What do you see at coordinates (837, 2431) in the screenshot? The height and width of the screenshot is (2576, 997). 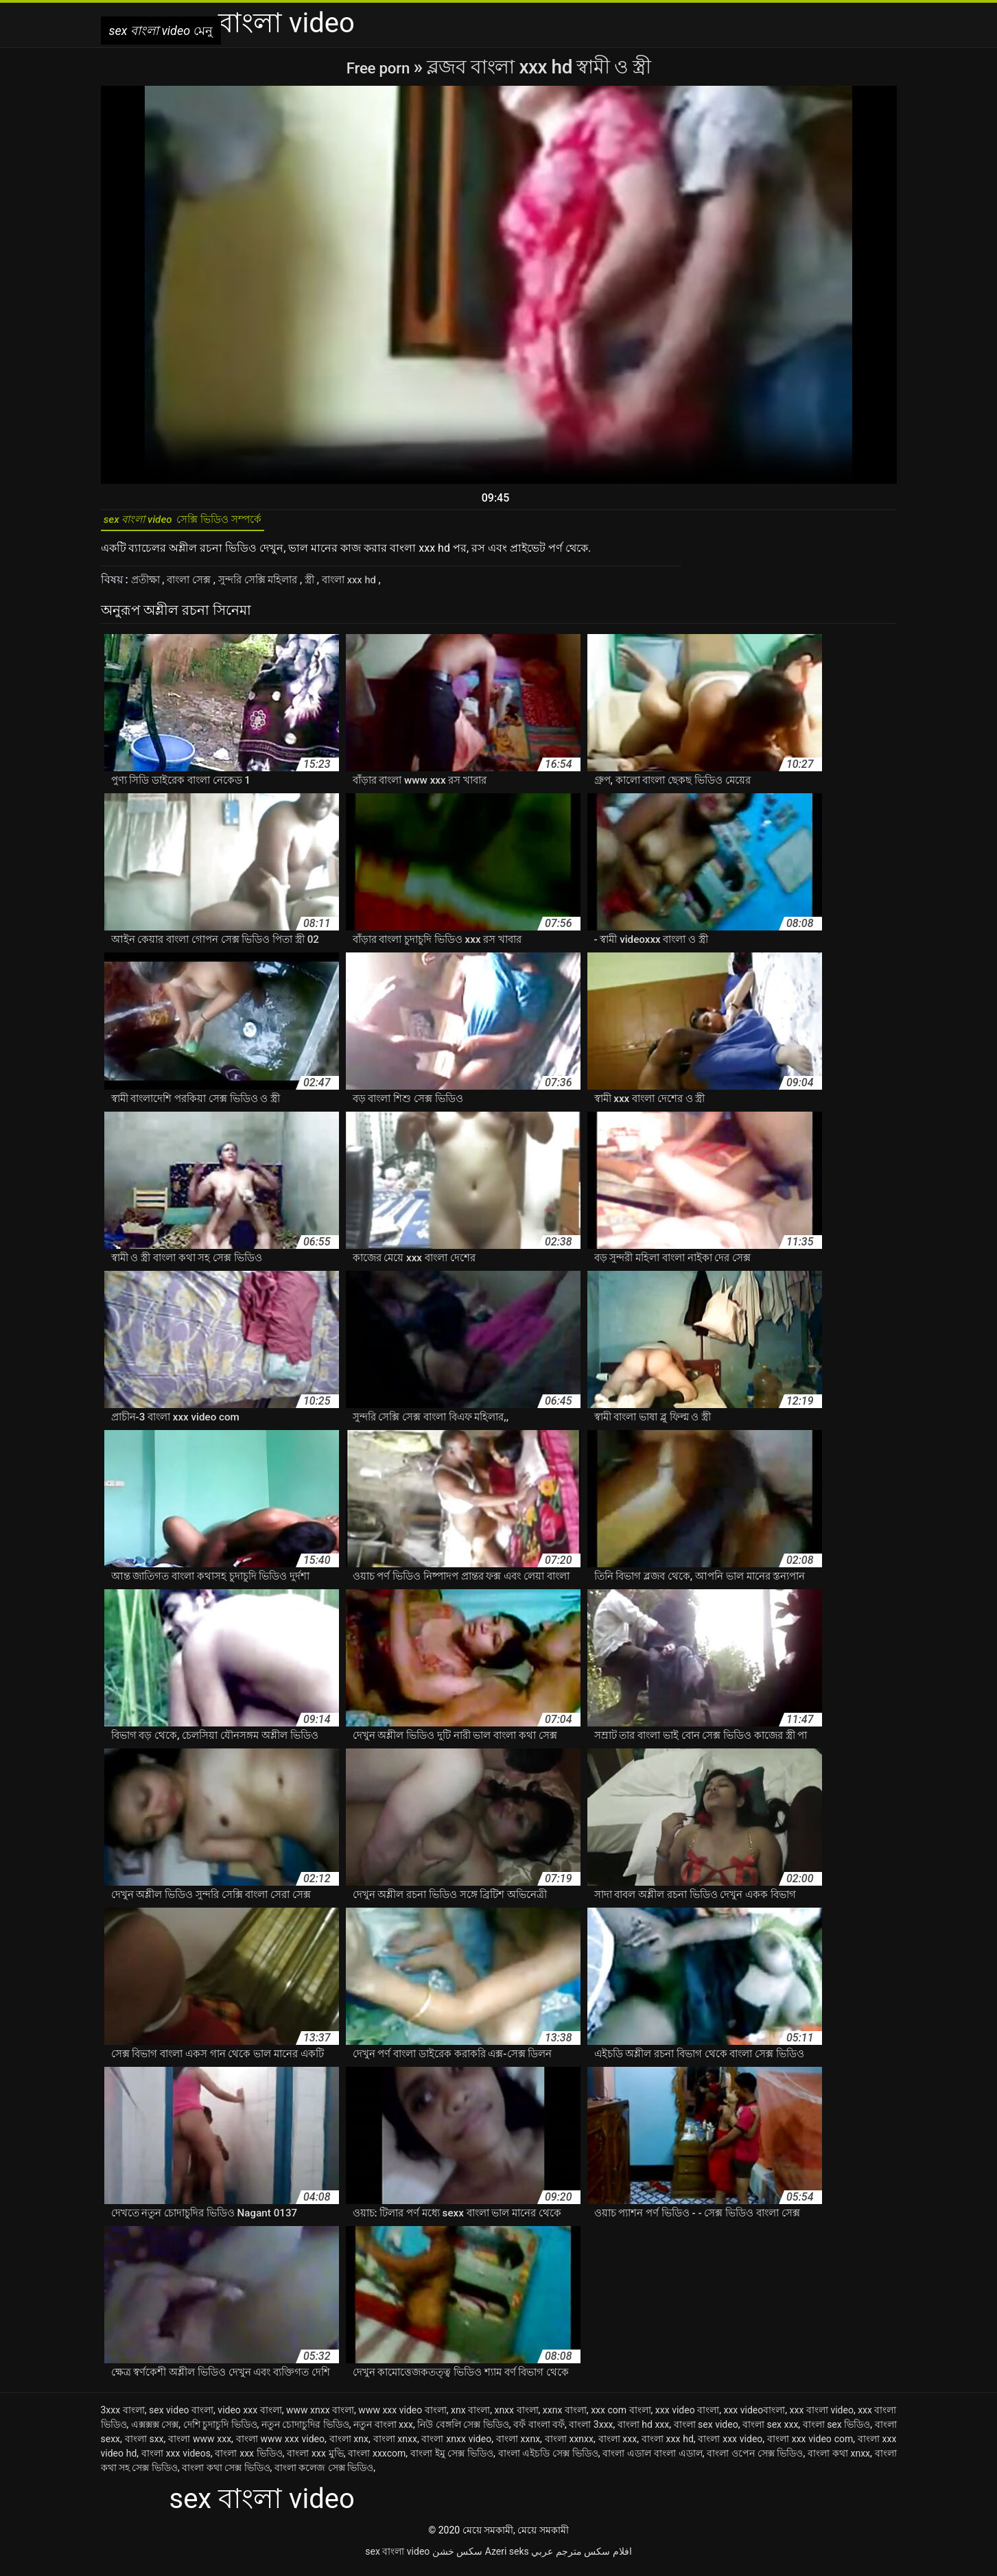 I see `বাংলা sex ভিডিও` at bounding box center [837, 2431].